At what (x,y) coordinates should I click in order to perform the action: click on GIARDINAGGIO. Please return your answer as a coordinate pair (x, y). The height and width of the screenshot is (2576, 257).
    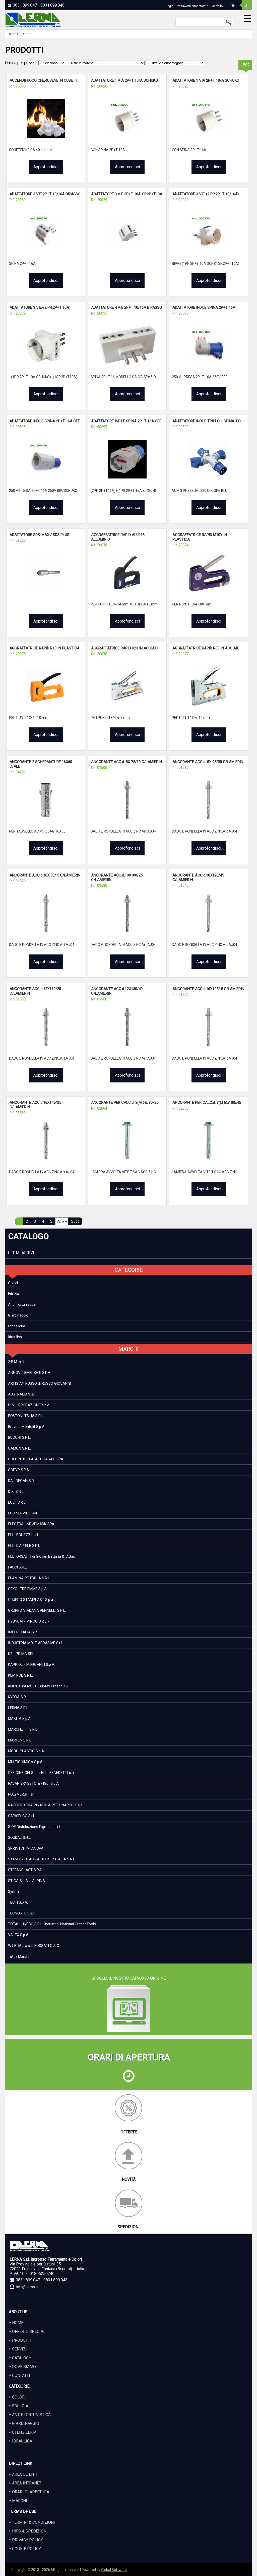
    Looking at the image, I should click on (25, 2423).